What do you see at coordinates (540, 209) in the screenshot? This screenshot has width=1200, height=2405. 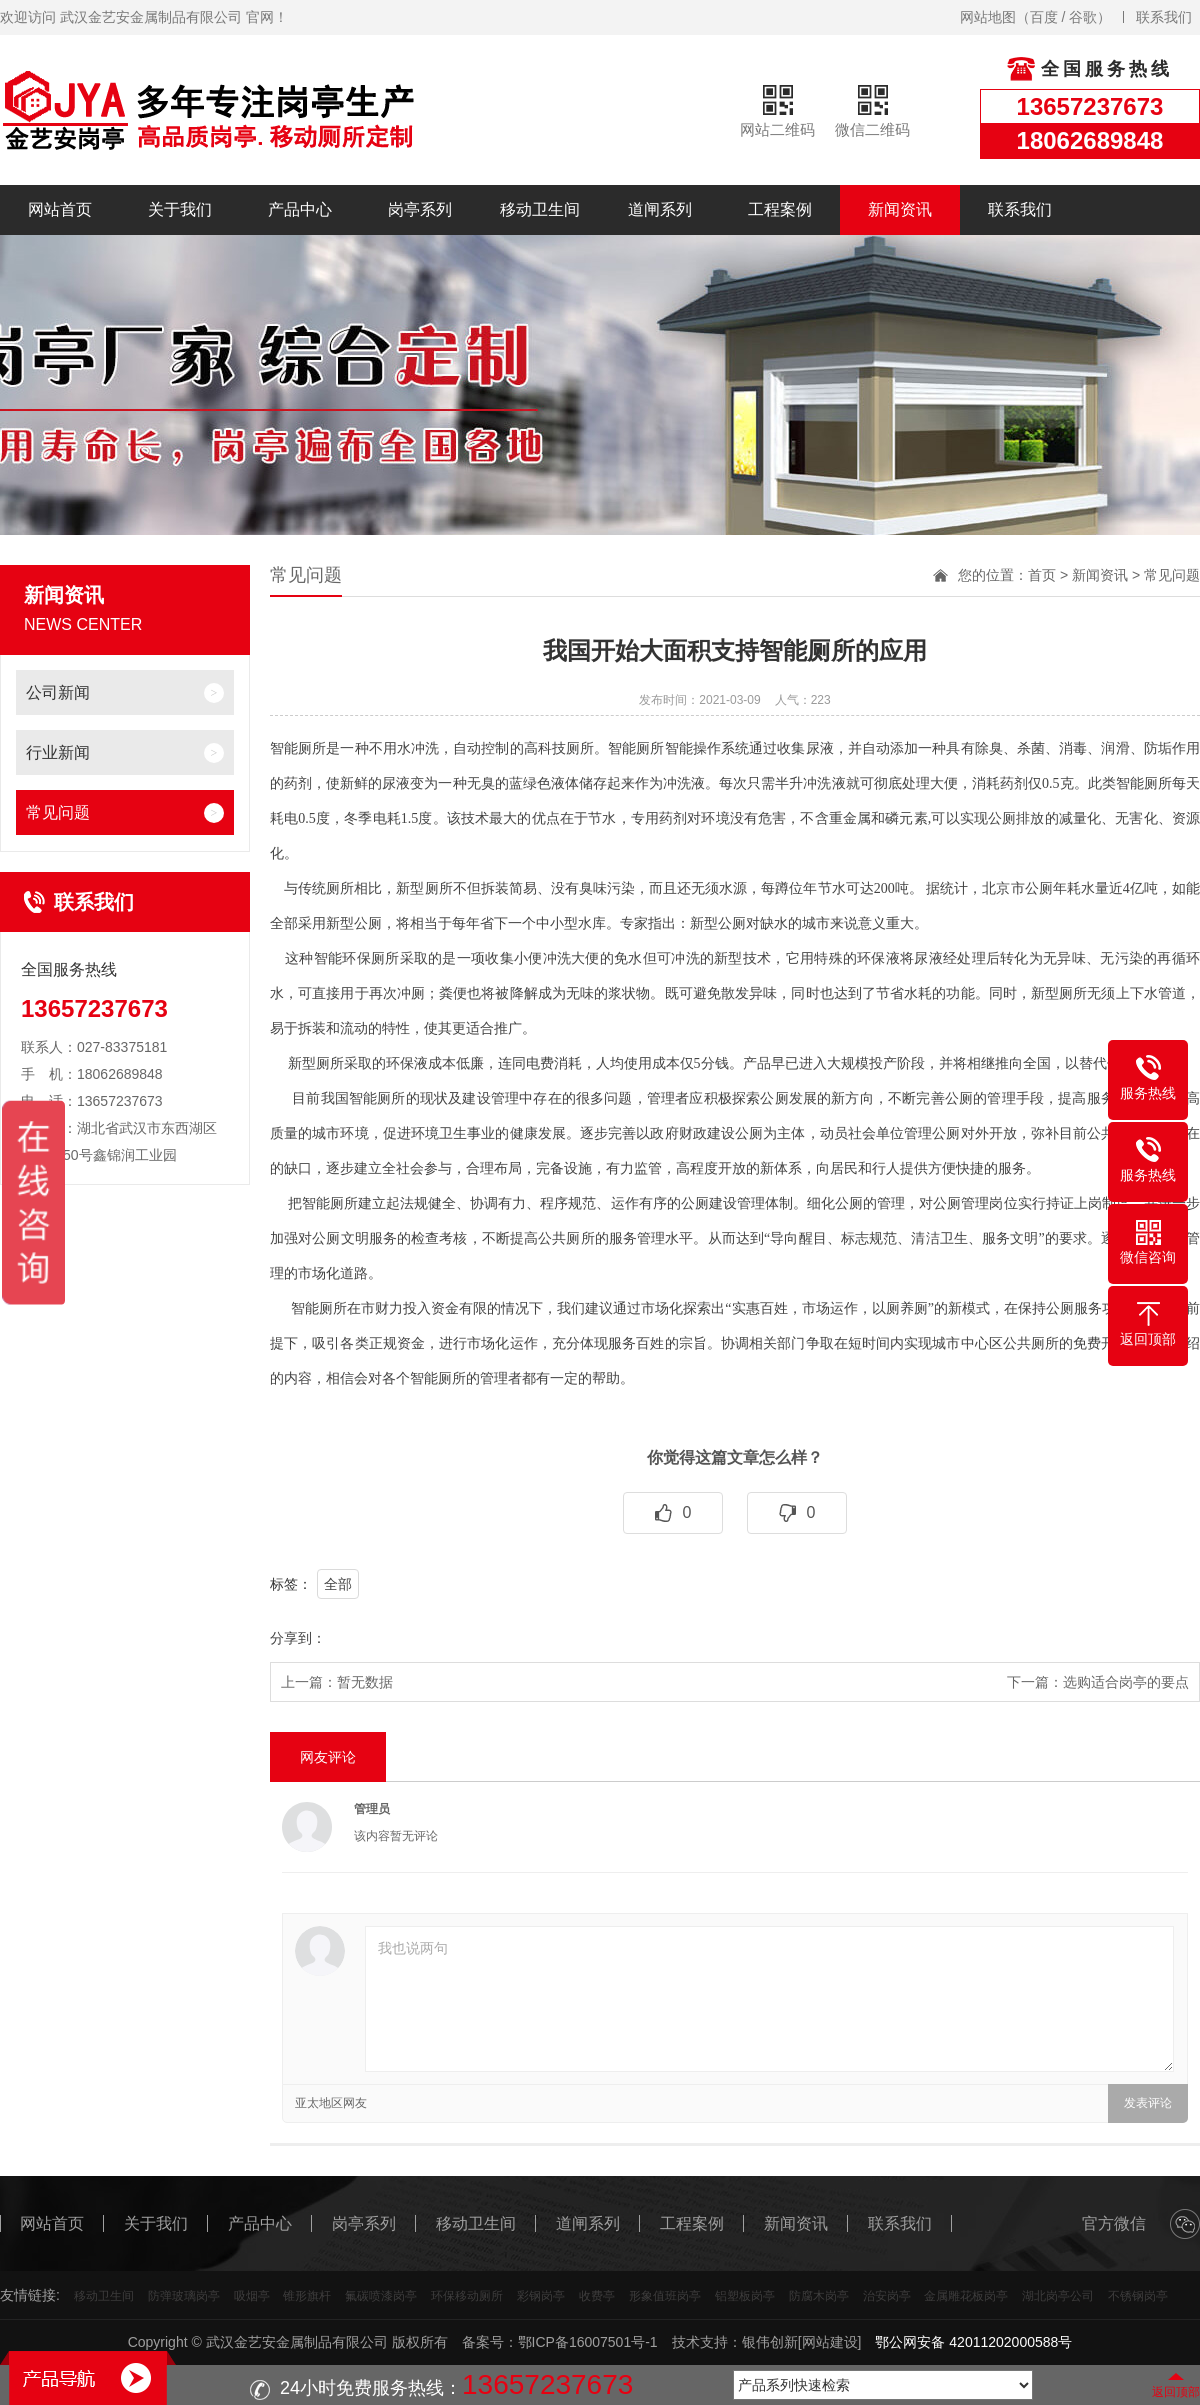 I see `移动卫生间` at bounding box center [540, 209].